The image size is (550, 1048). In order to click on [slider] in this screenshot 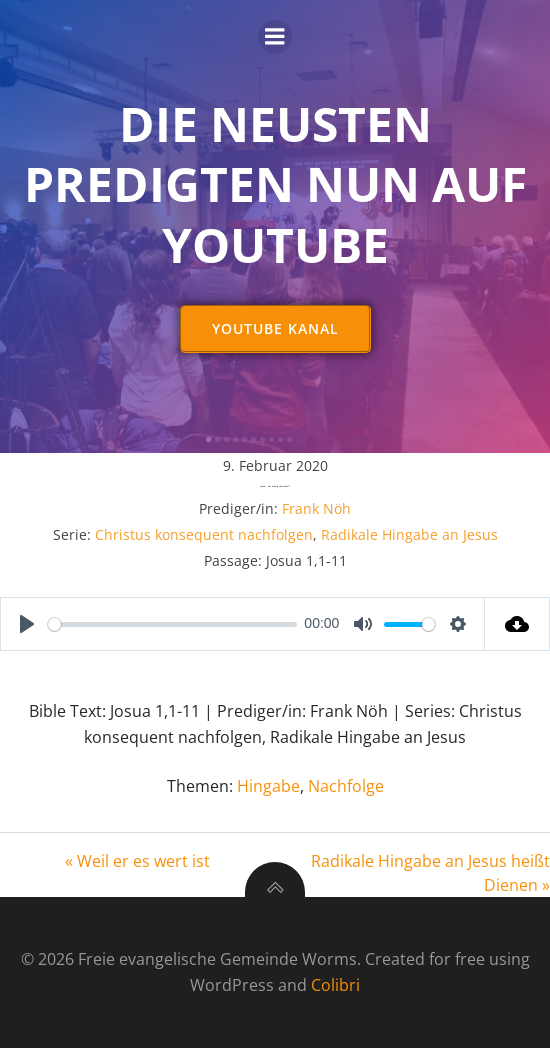, I will do `click(172, 624)`.